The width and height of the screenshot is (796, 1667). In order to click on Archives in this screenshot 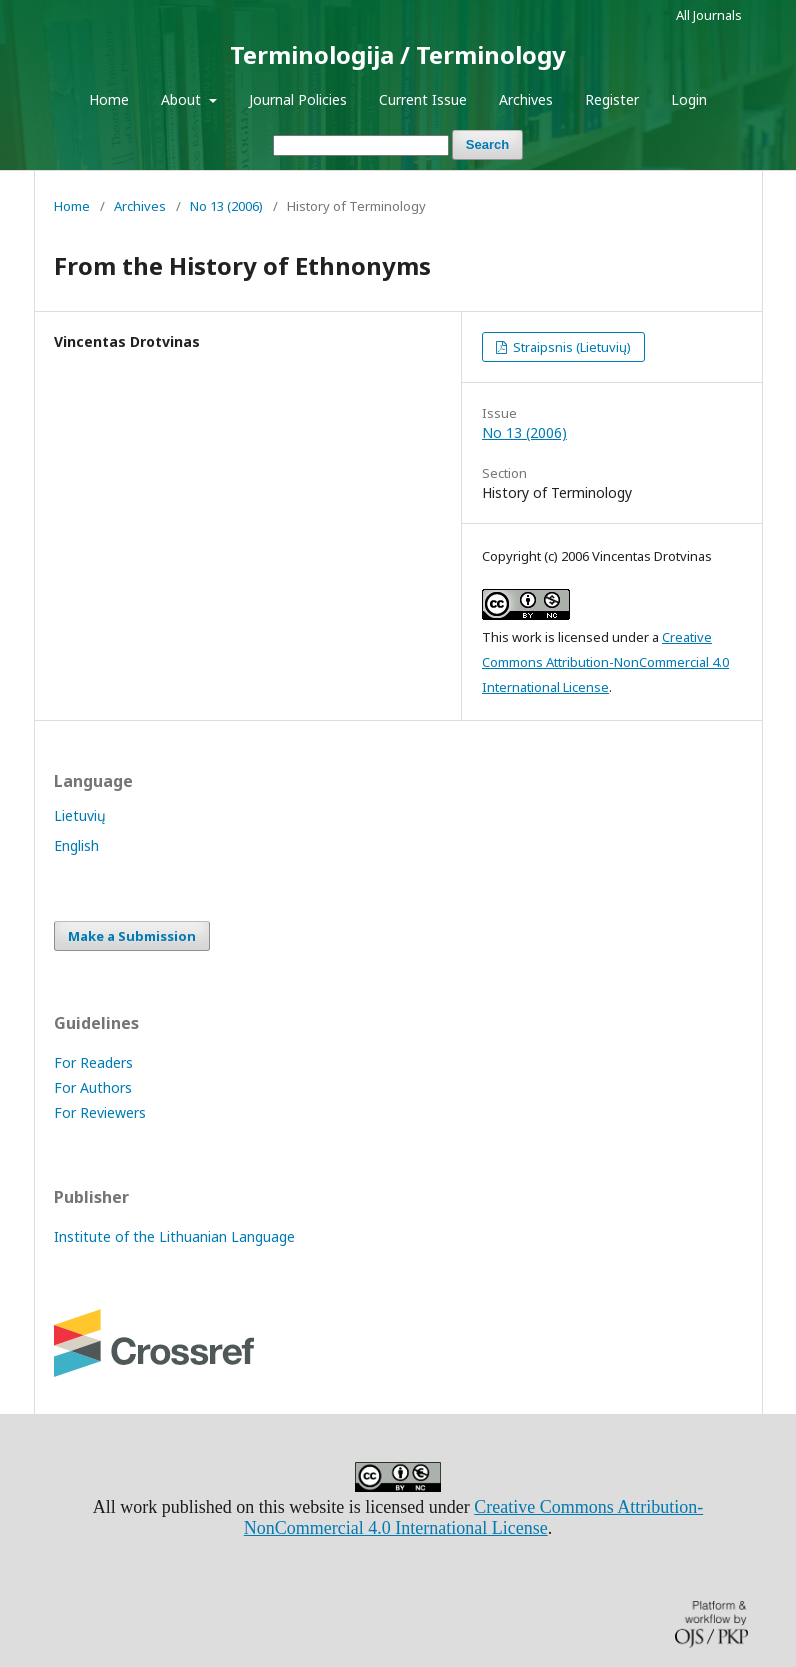, I will do `click(526, 99)`.